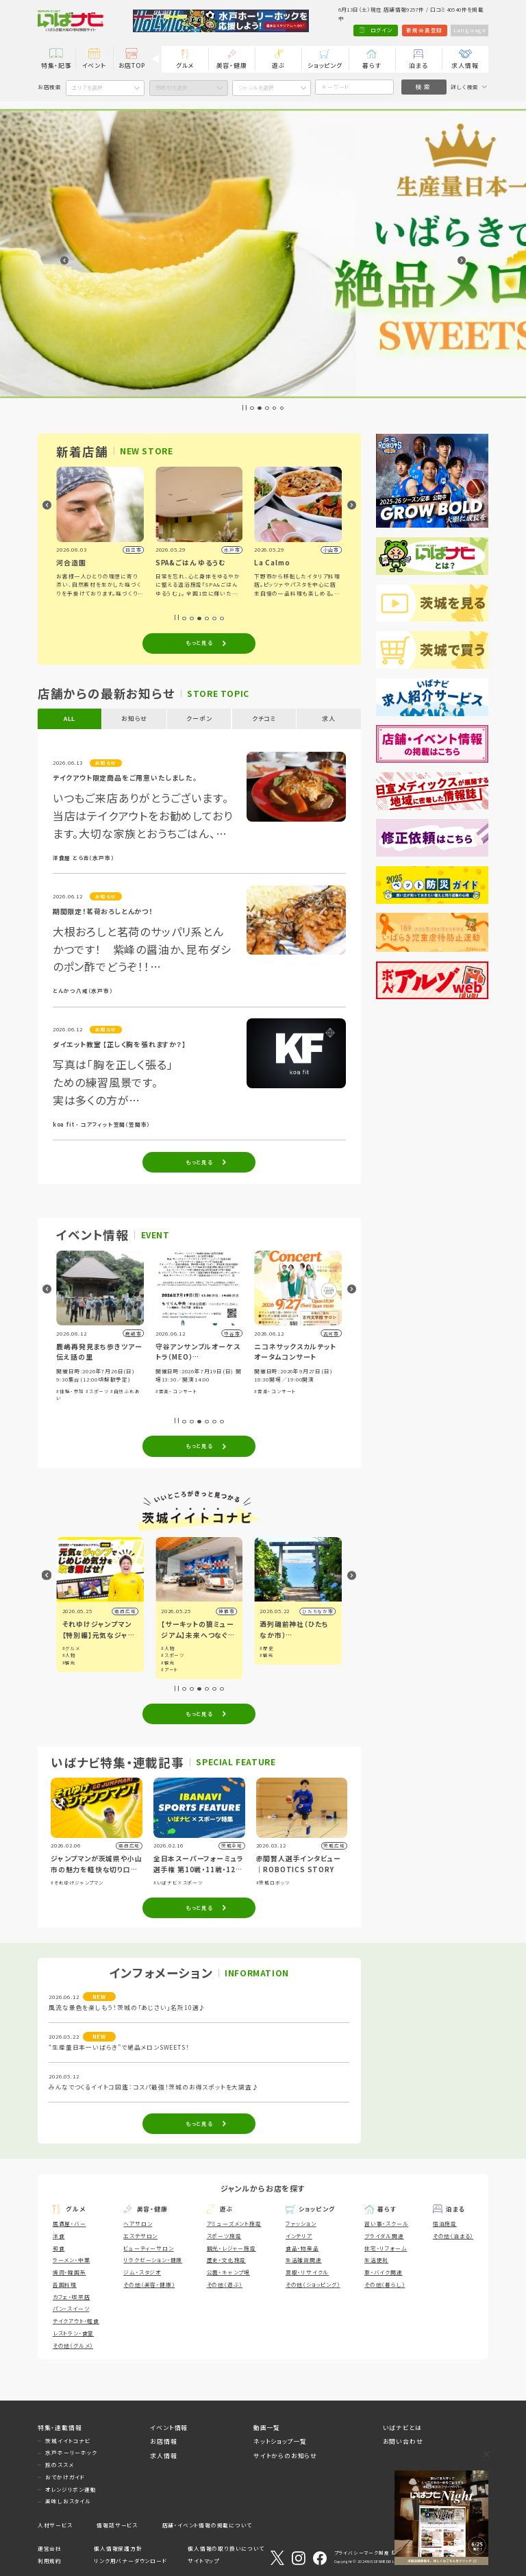  Describe the element at coordinates (149, 2284) in the screenshot. I see `その他（美容・健康）` at that location.